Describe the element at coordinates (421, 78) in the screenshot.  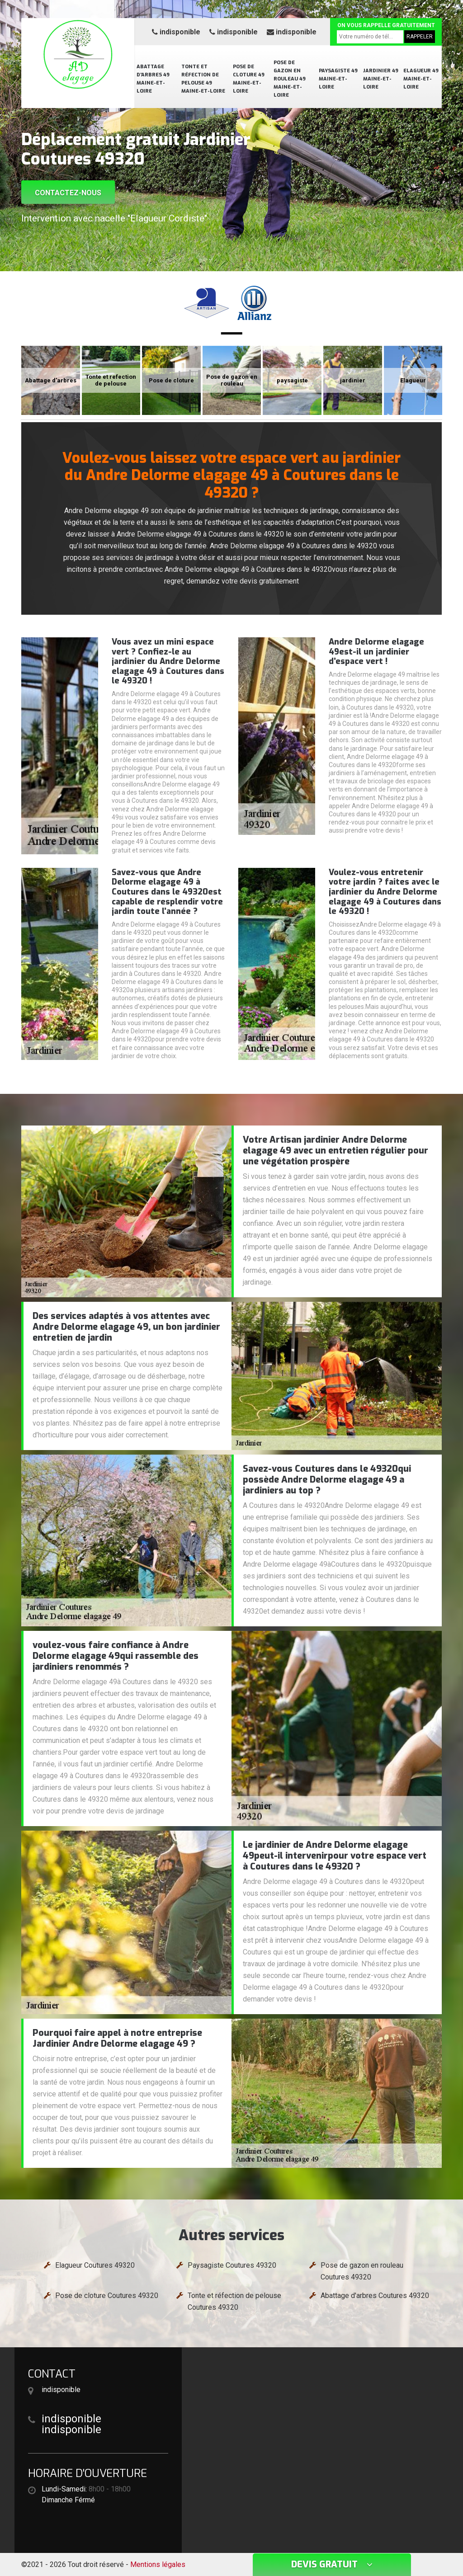
I see `Elagueur 49 Maine-et-Loire` at that location.